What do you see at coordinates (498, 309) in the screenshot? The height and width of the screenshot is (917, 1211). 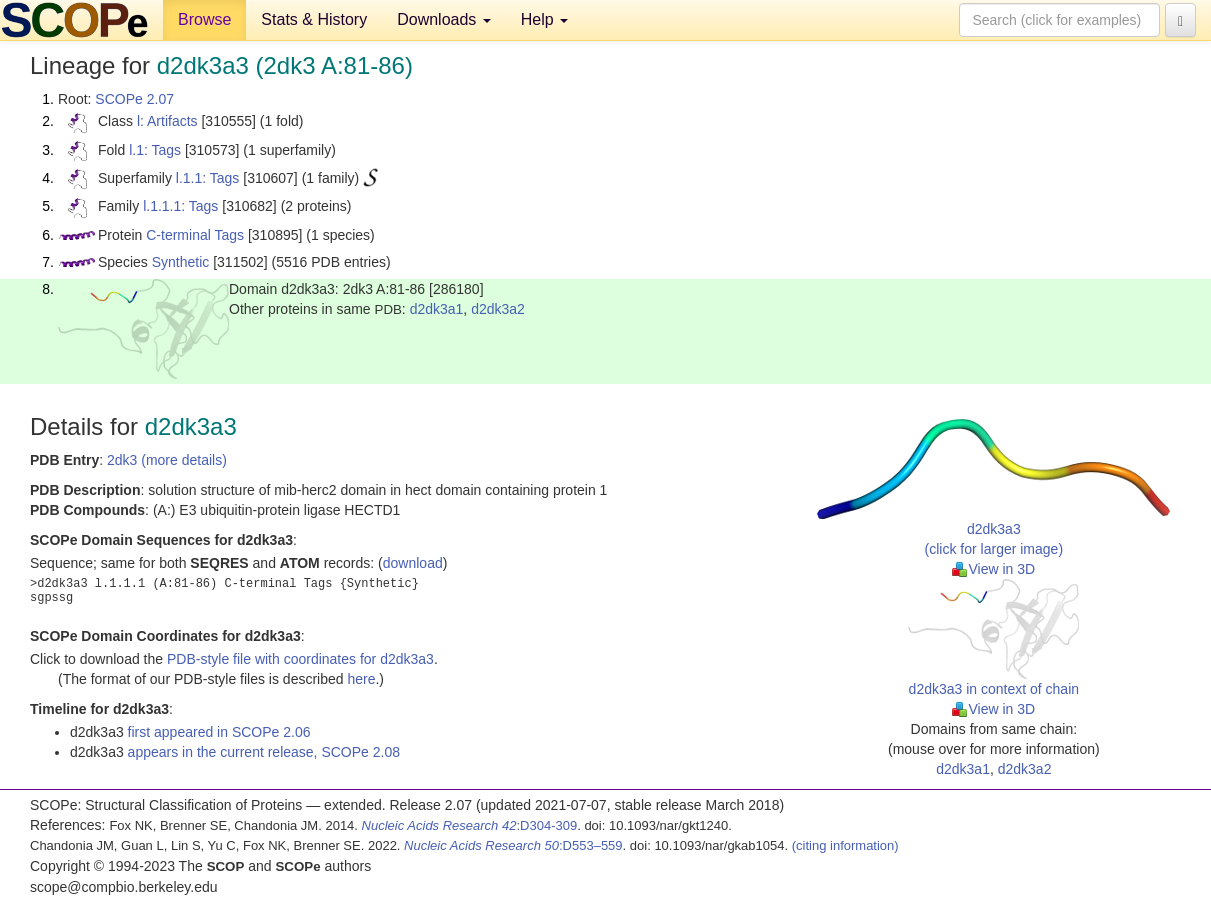 I see `d2dk3a2` at bounding box center [498, 309].